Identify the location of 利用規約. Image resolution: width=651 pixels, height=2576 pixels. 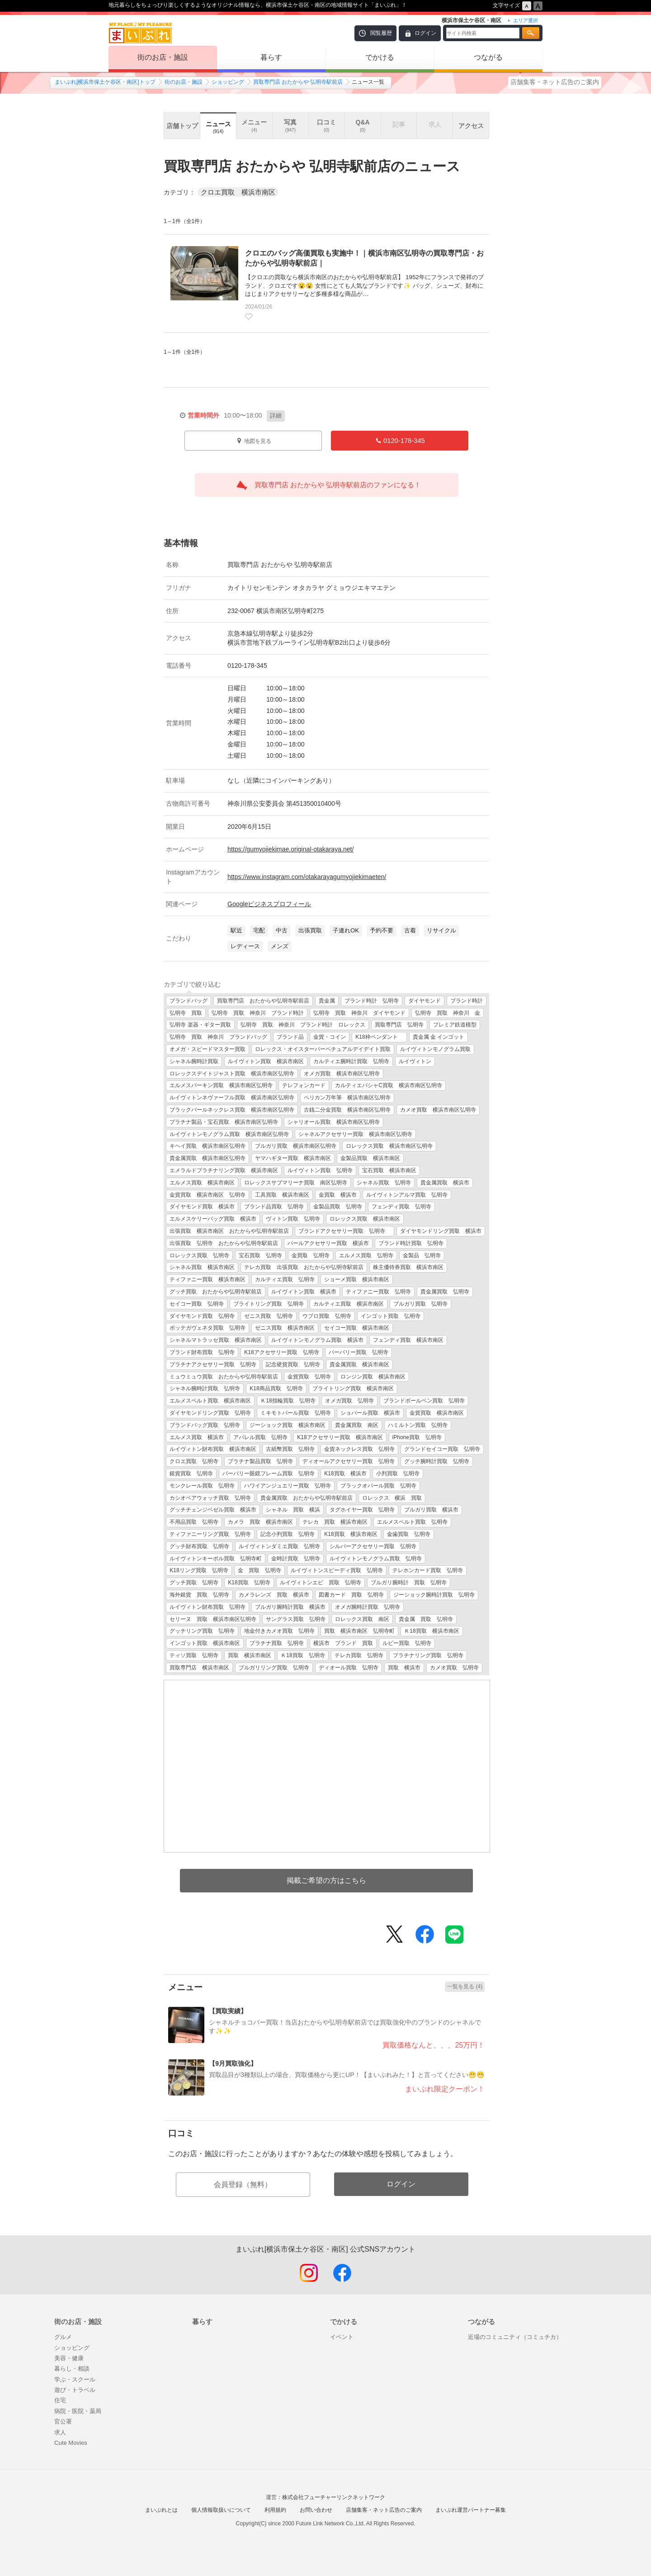
(275, 2510).